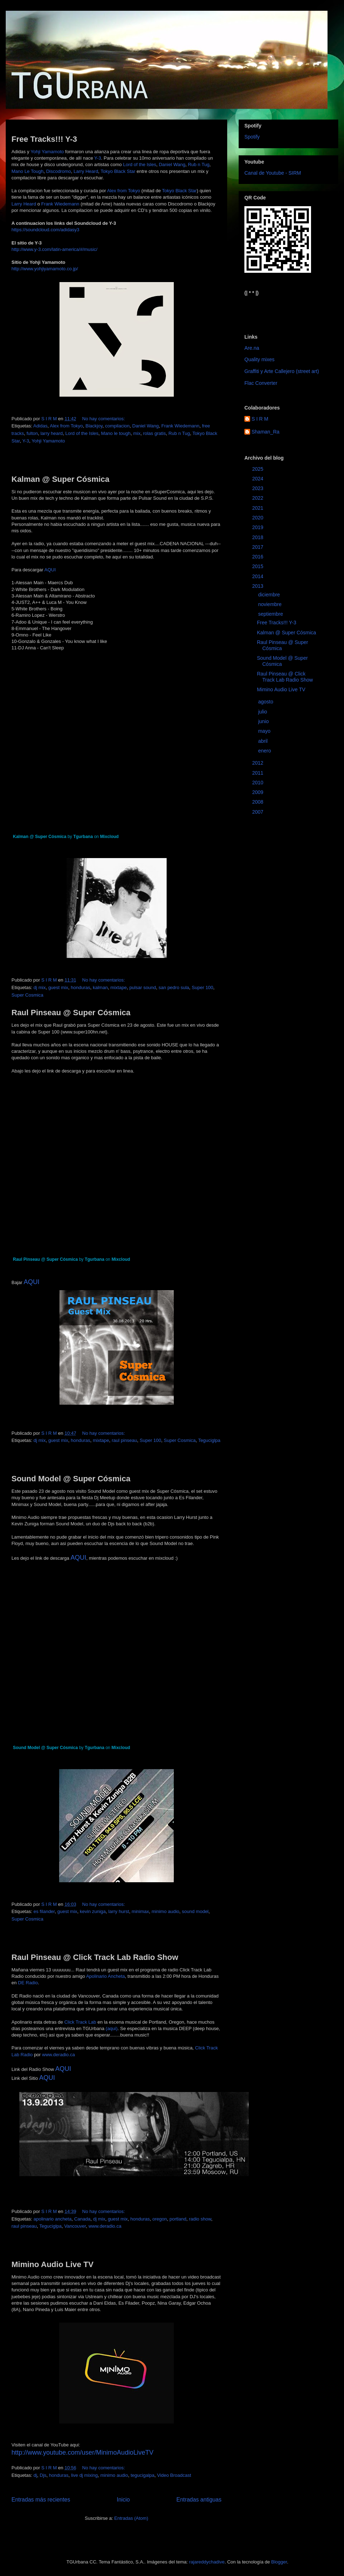 The image size is (344, 2576). Describe the element at coordinates (198, 2500) in the screenshot. I see `Entradas antiguas` at that location.